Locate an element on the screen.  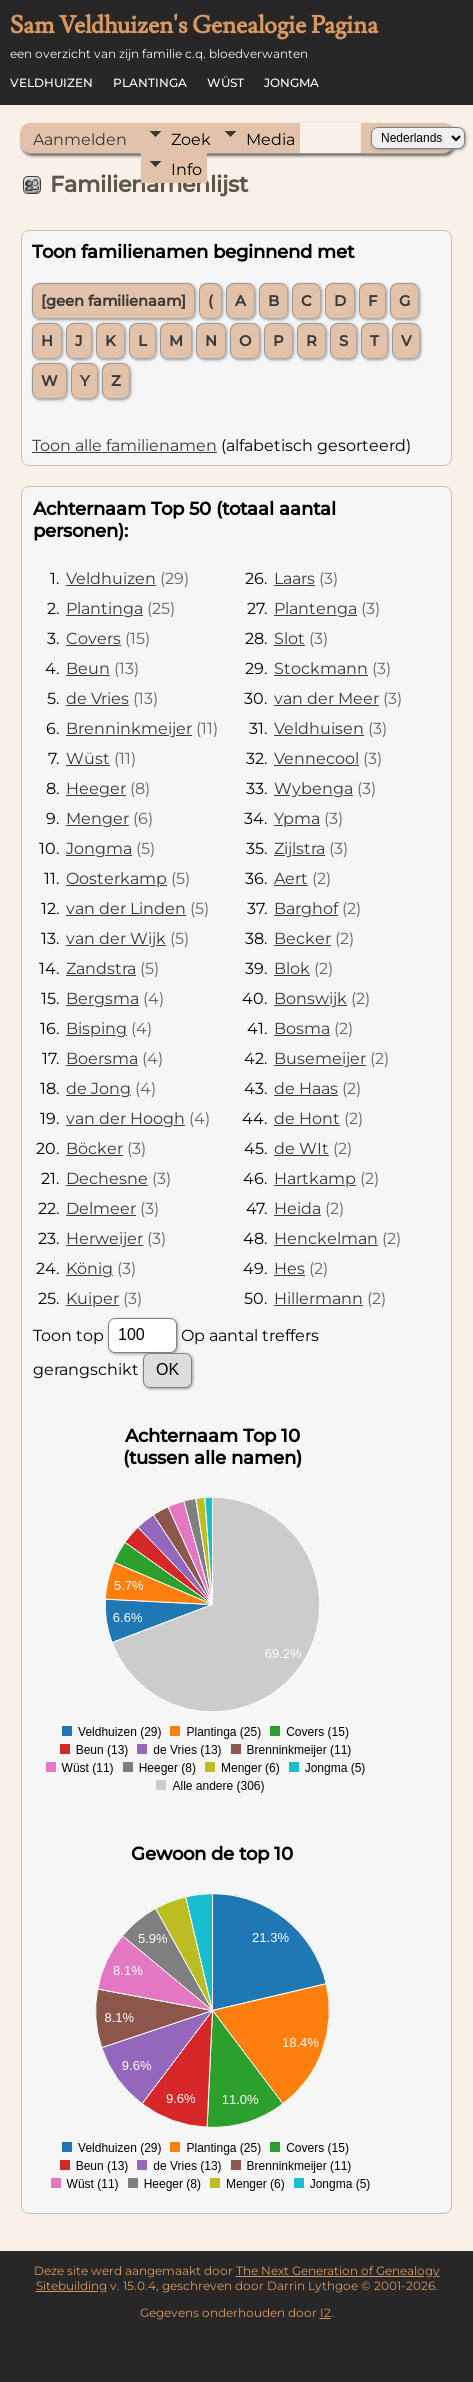
Veldhuisen is located at coordinates (319, 728).